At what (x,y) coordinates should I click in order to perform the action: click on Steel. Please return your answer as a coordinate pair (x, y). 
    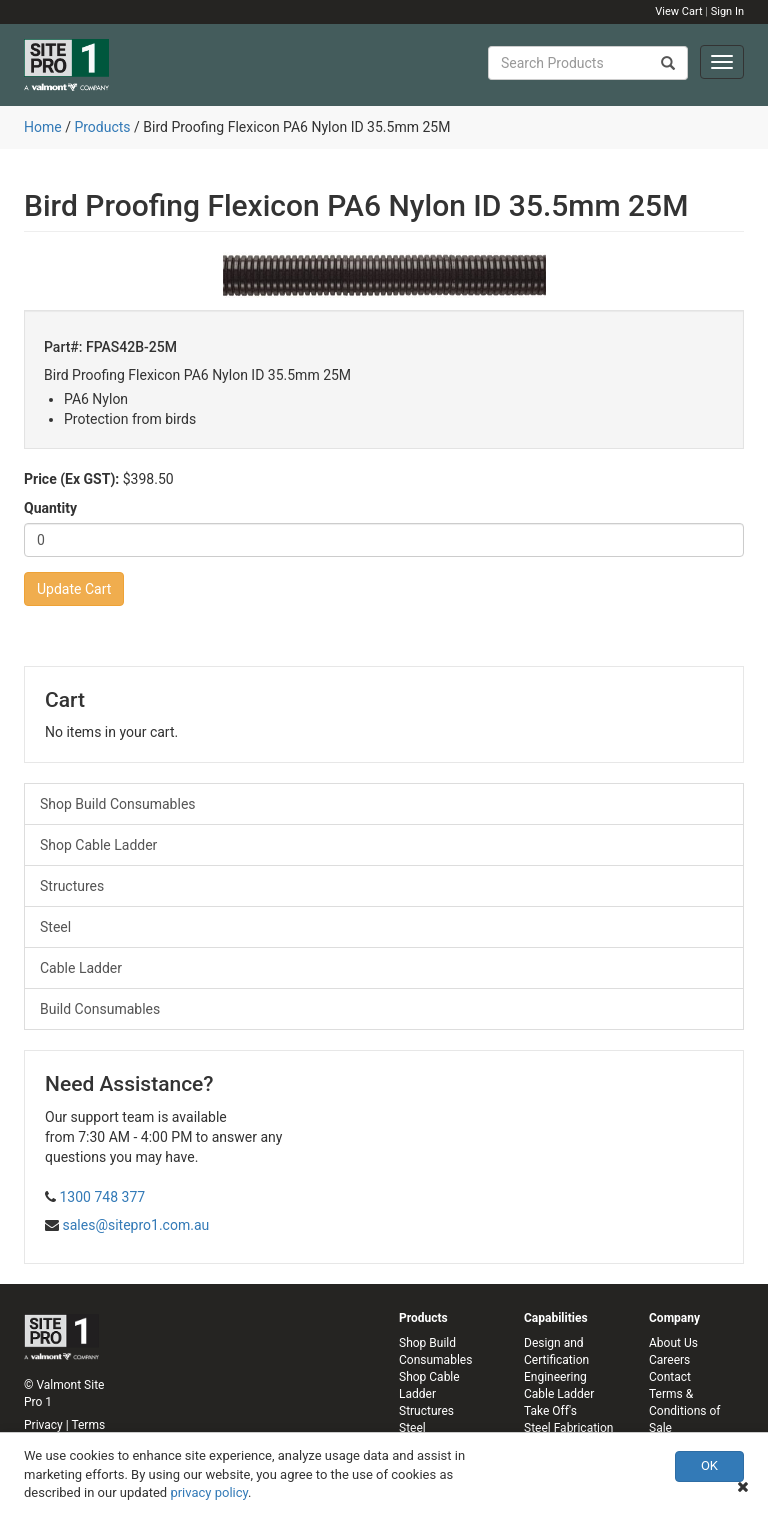
    Looking at the image, I should click on (55, 927).